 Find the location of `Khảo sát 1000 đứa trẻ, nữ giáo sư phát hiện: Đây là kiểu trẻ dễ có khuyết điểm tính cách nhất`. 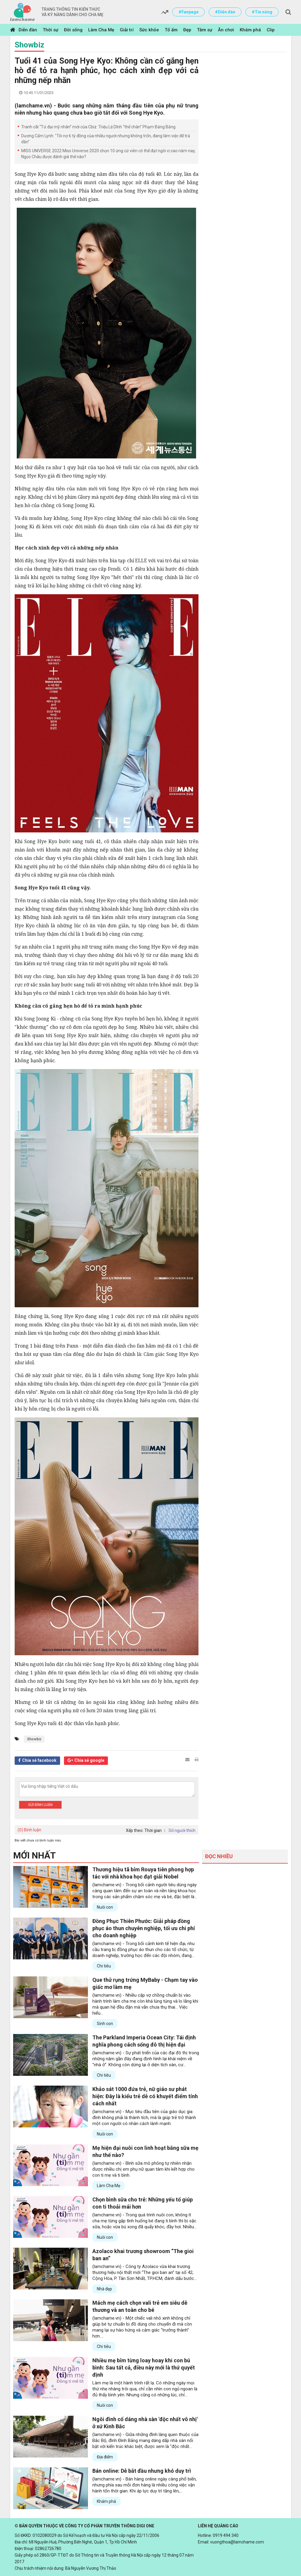

Khảo sát 1000 đứa trẻ, nữ giáo sư phát hiện: Đây là kiểu trẻ dễ có khuyết điểm tính cách nhất is located at coordinates (145, 2096).